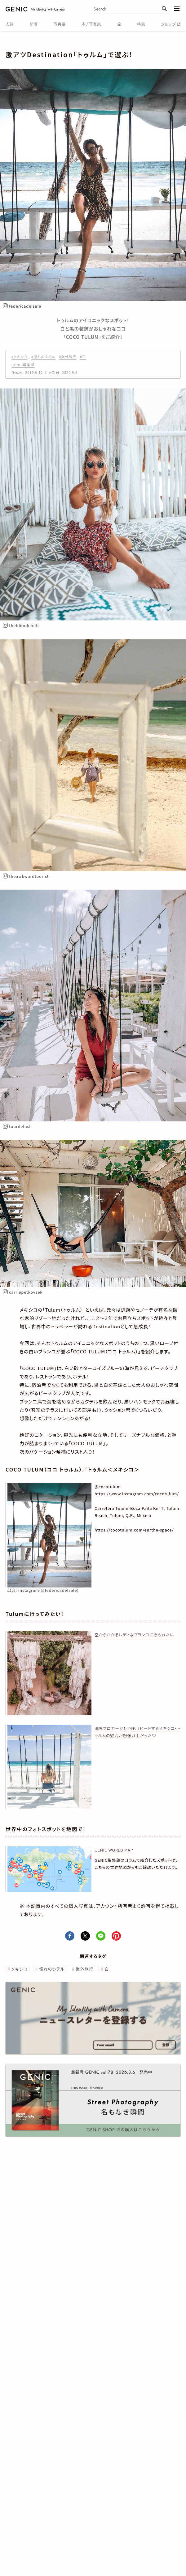 The image size is (186, 2576). Describe the element at coordinates (67, 356) in the screenshot. I see `#海外旅行` at that location.